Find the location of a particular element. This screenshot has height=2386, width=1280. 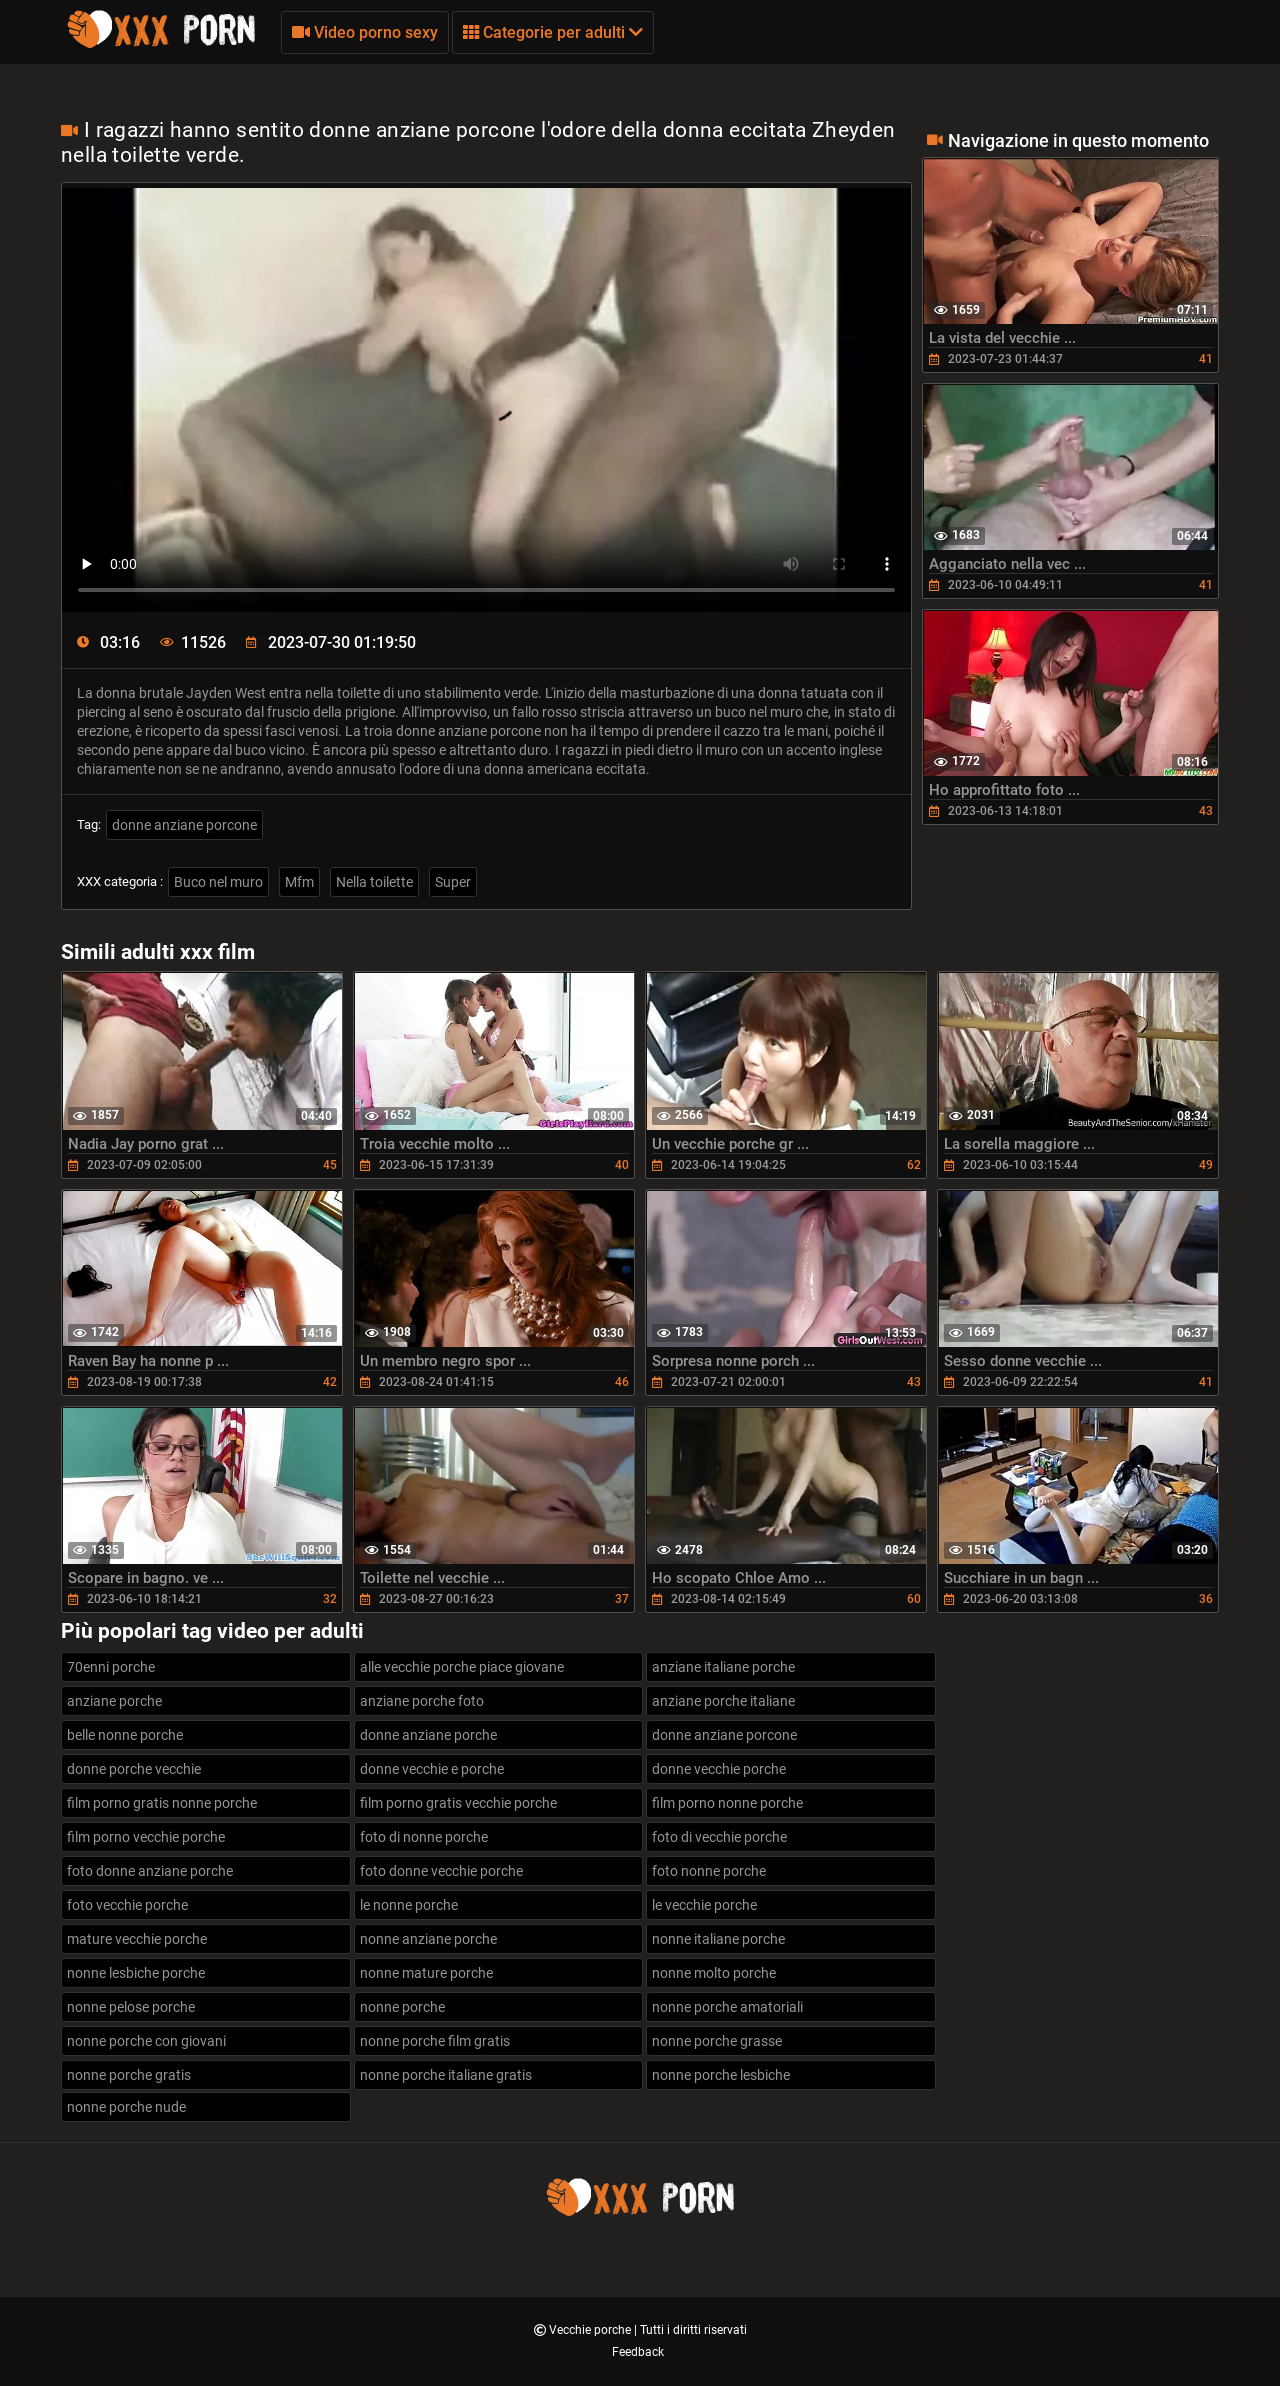

donne anziane porcone is located at coordinates (184, 825).